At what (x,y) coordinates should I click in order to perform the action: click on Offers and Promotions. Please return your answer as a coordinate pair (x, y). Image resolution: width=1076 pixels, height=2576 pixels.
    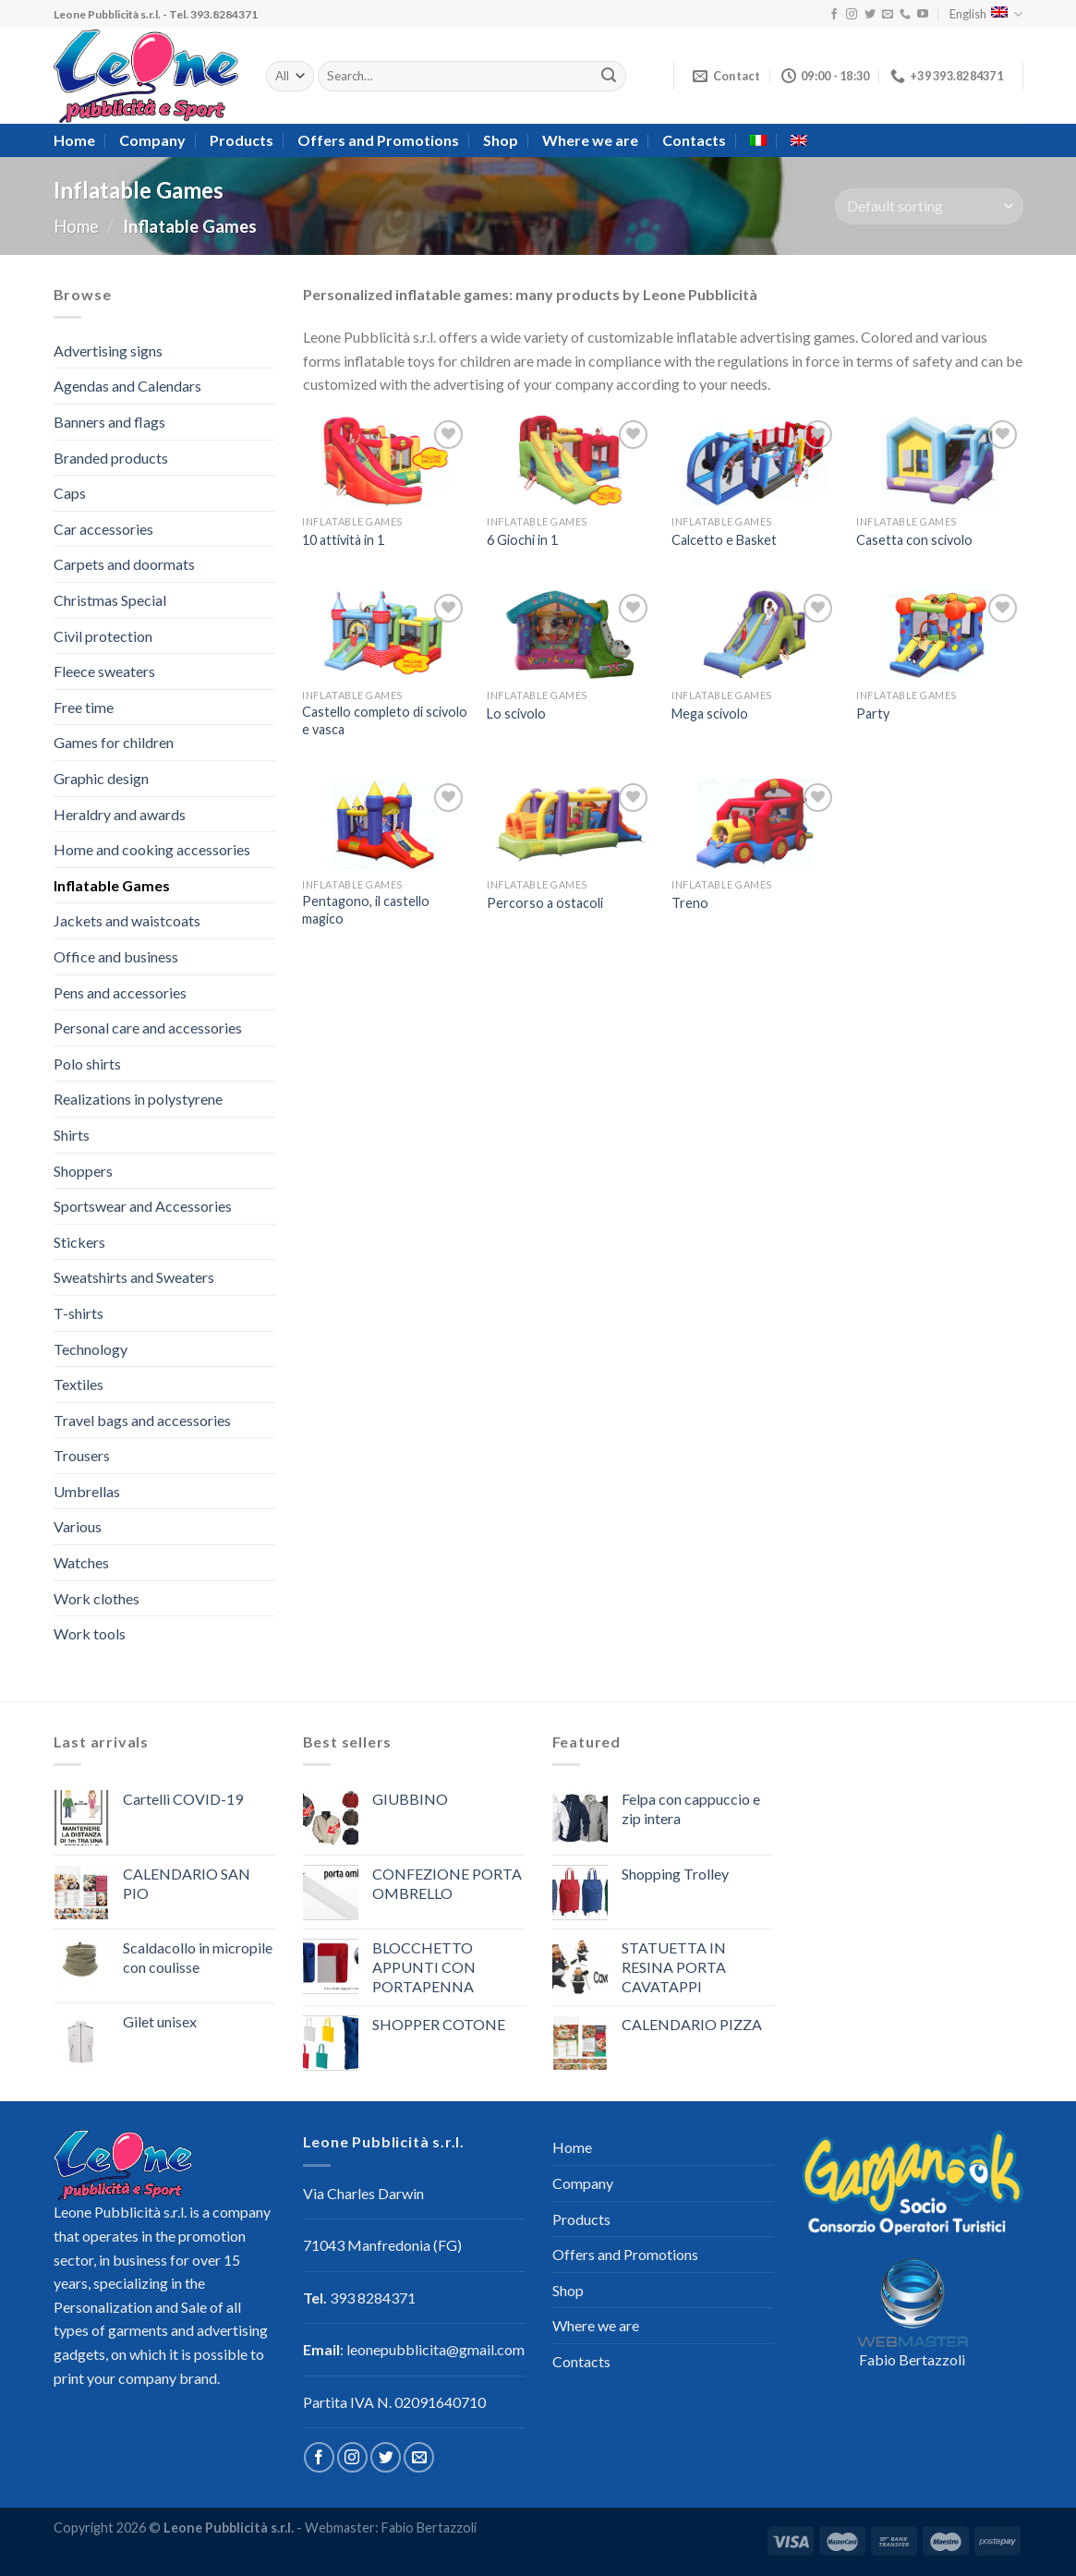
    Looking at the image, I should click on (378, 140).